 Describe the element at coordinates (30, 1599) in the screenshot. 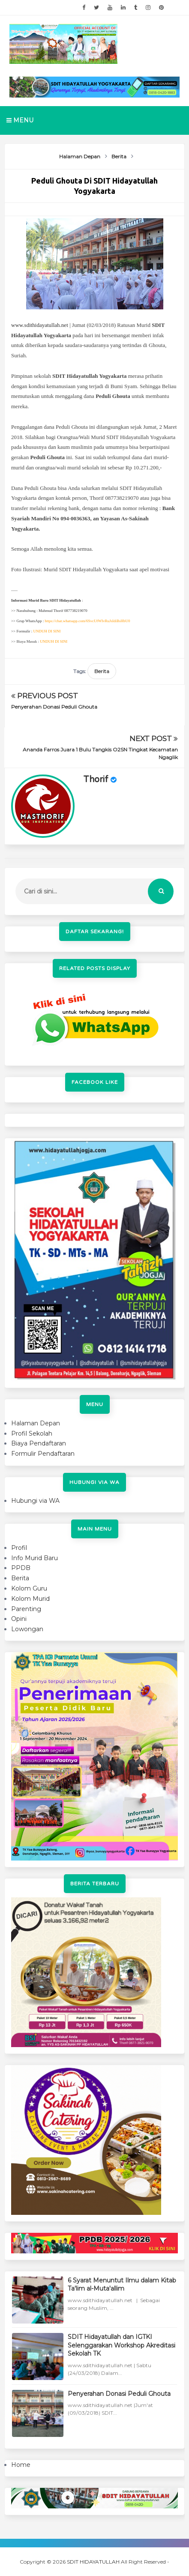

I see `Kolom Murid` at that location.